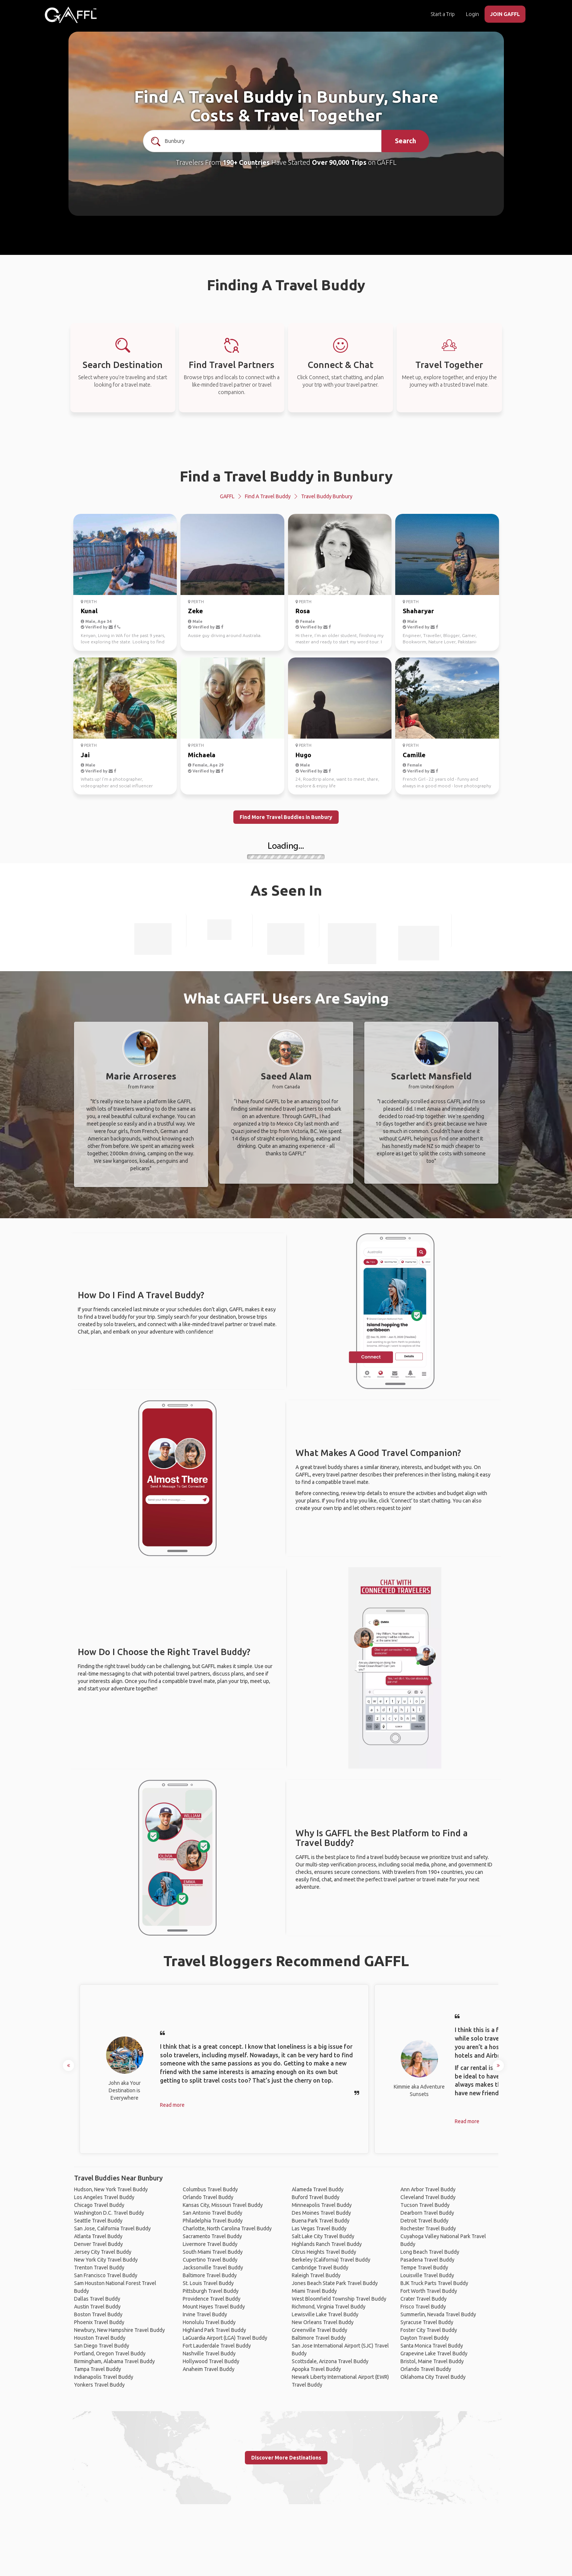 This screenshot has height=2576, width=572. Describe the element at coordinates (209, 2322) in the screenshot. I see `Honolulu Travel Buddy` at that location.